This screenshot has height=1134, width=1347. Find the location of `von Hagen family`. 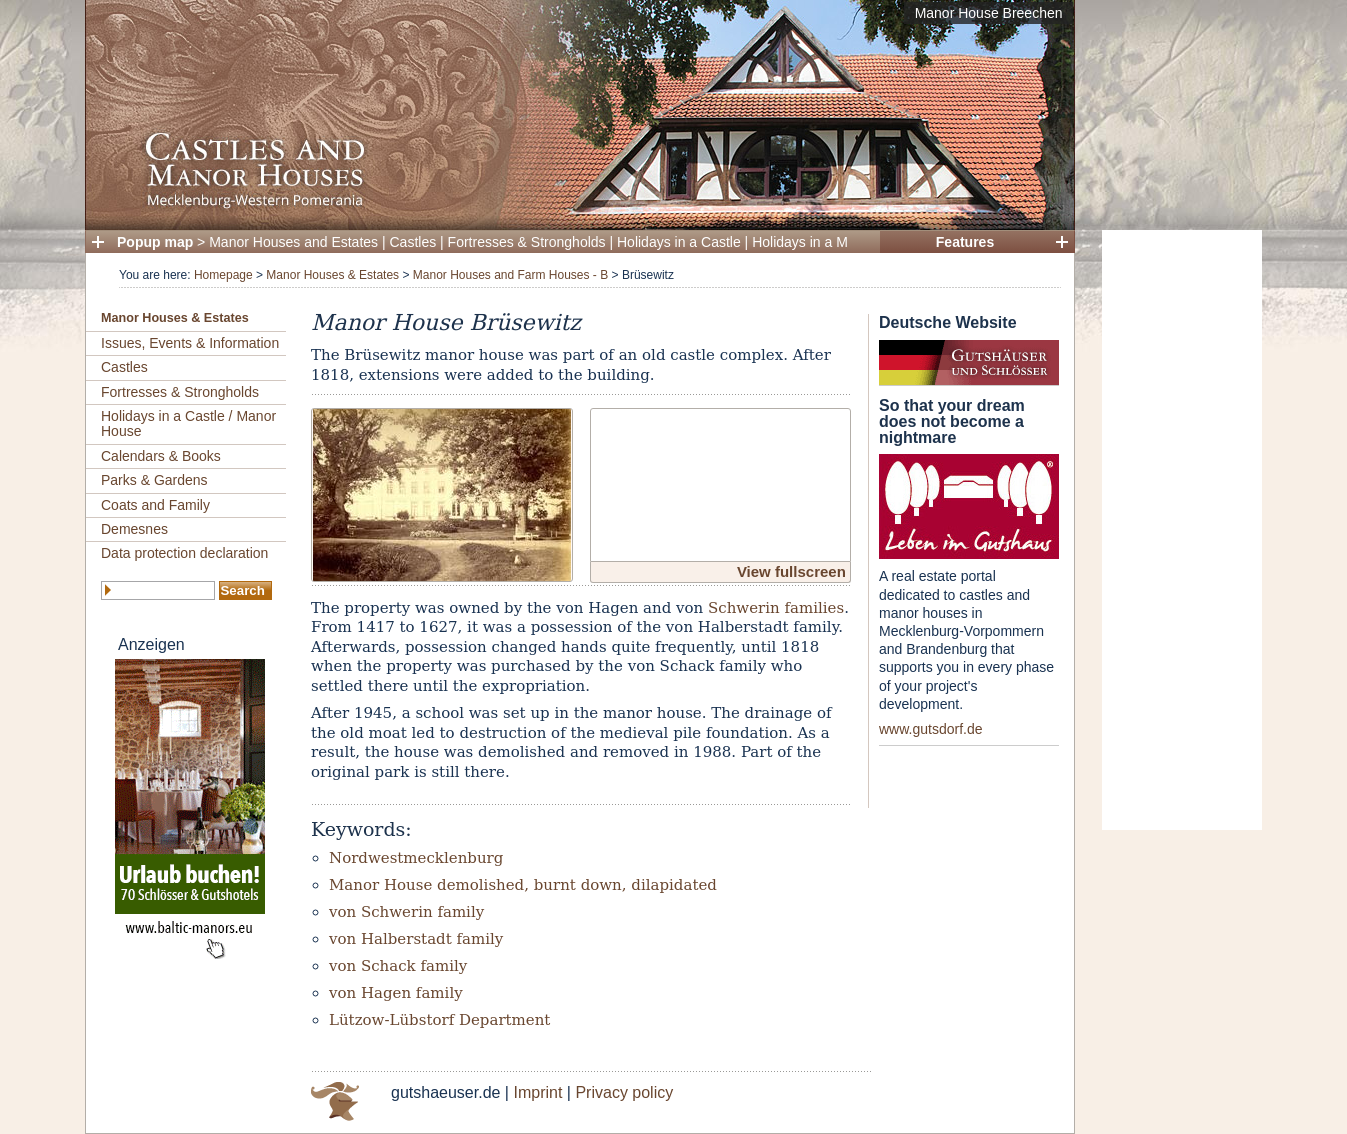

von Hagen family is located at coordinates (396, 993).